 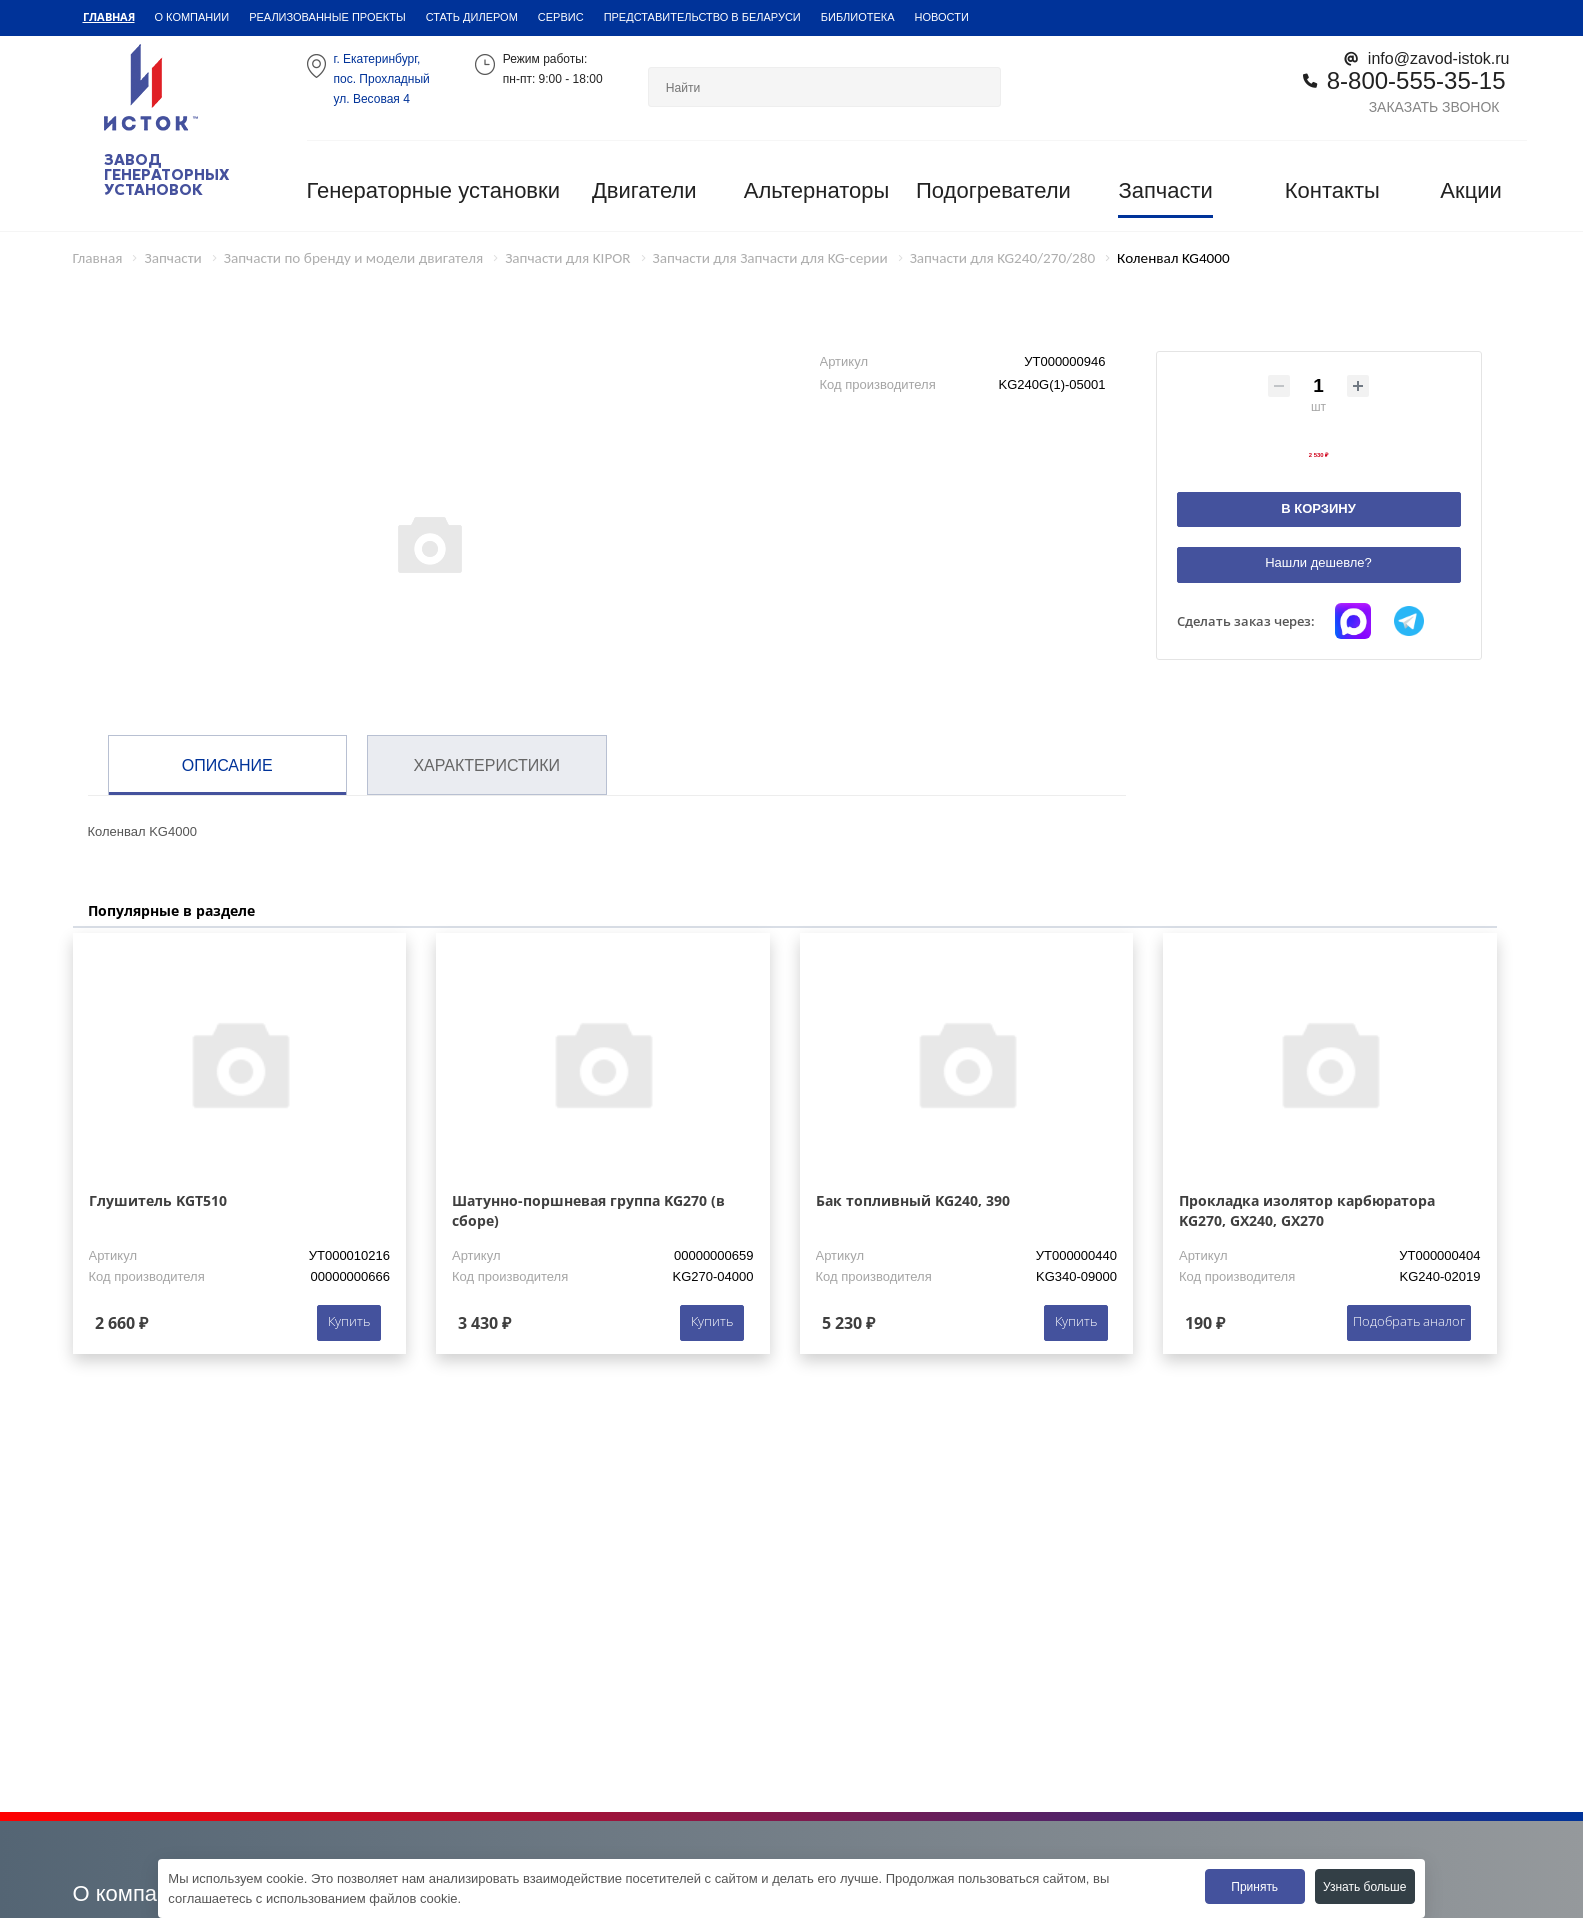 What do you see at coordinates (1165, 190) in the screenshot?
I see `Запчасти` at bounding box center [1165, 190].